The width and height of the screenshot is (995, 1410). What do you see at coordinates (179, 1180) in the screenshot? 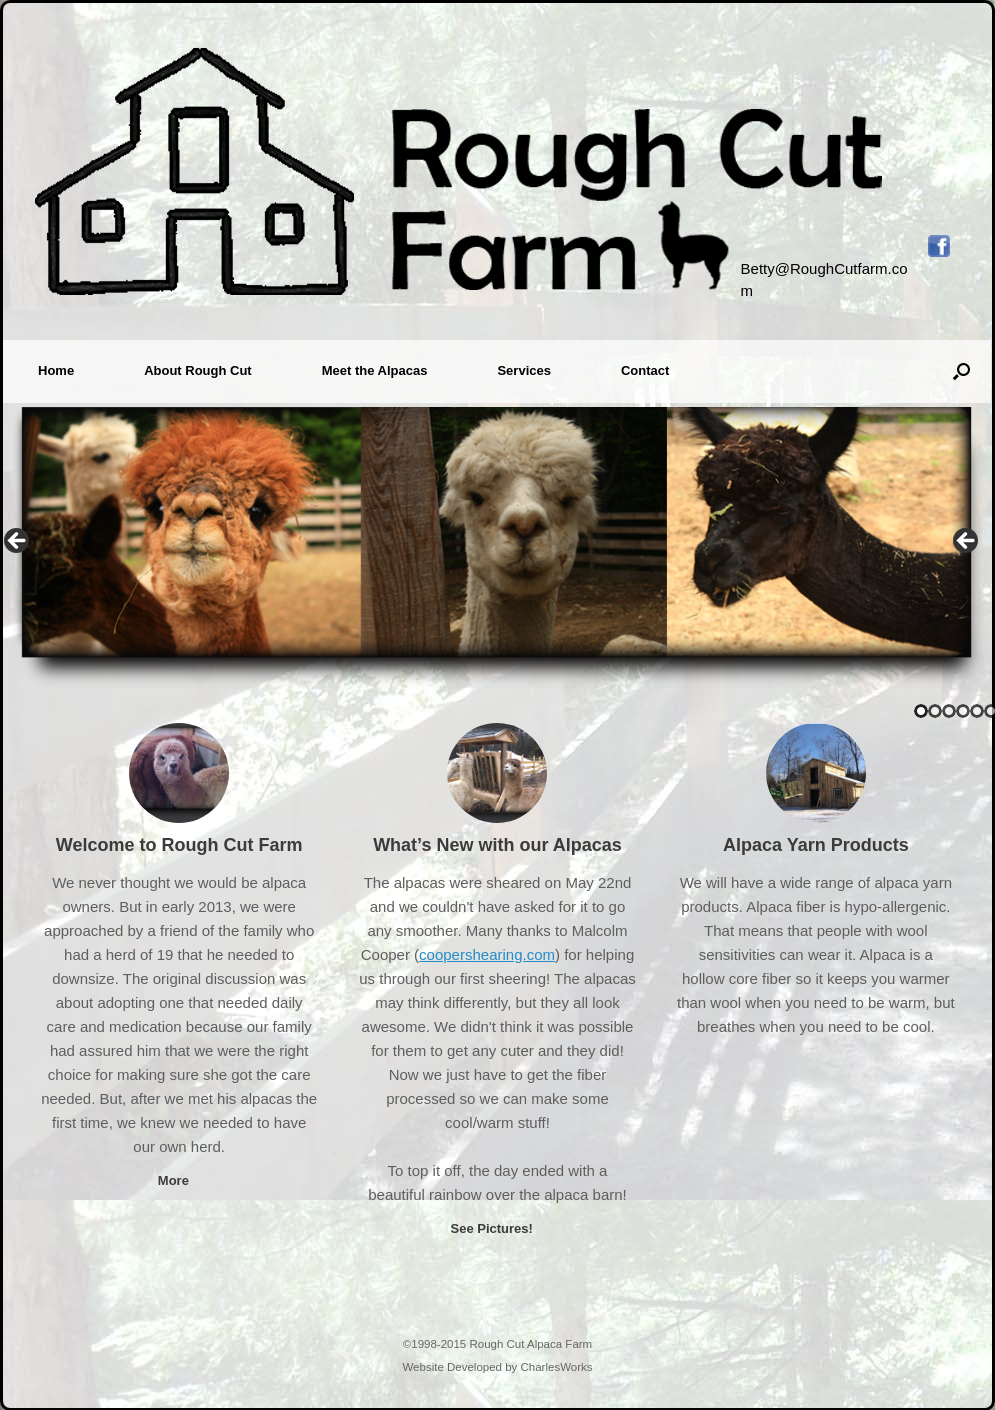
I see `More` at bounding box center [179, 1180].